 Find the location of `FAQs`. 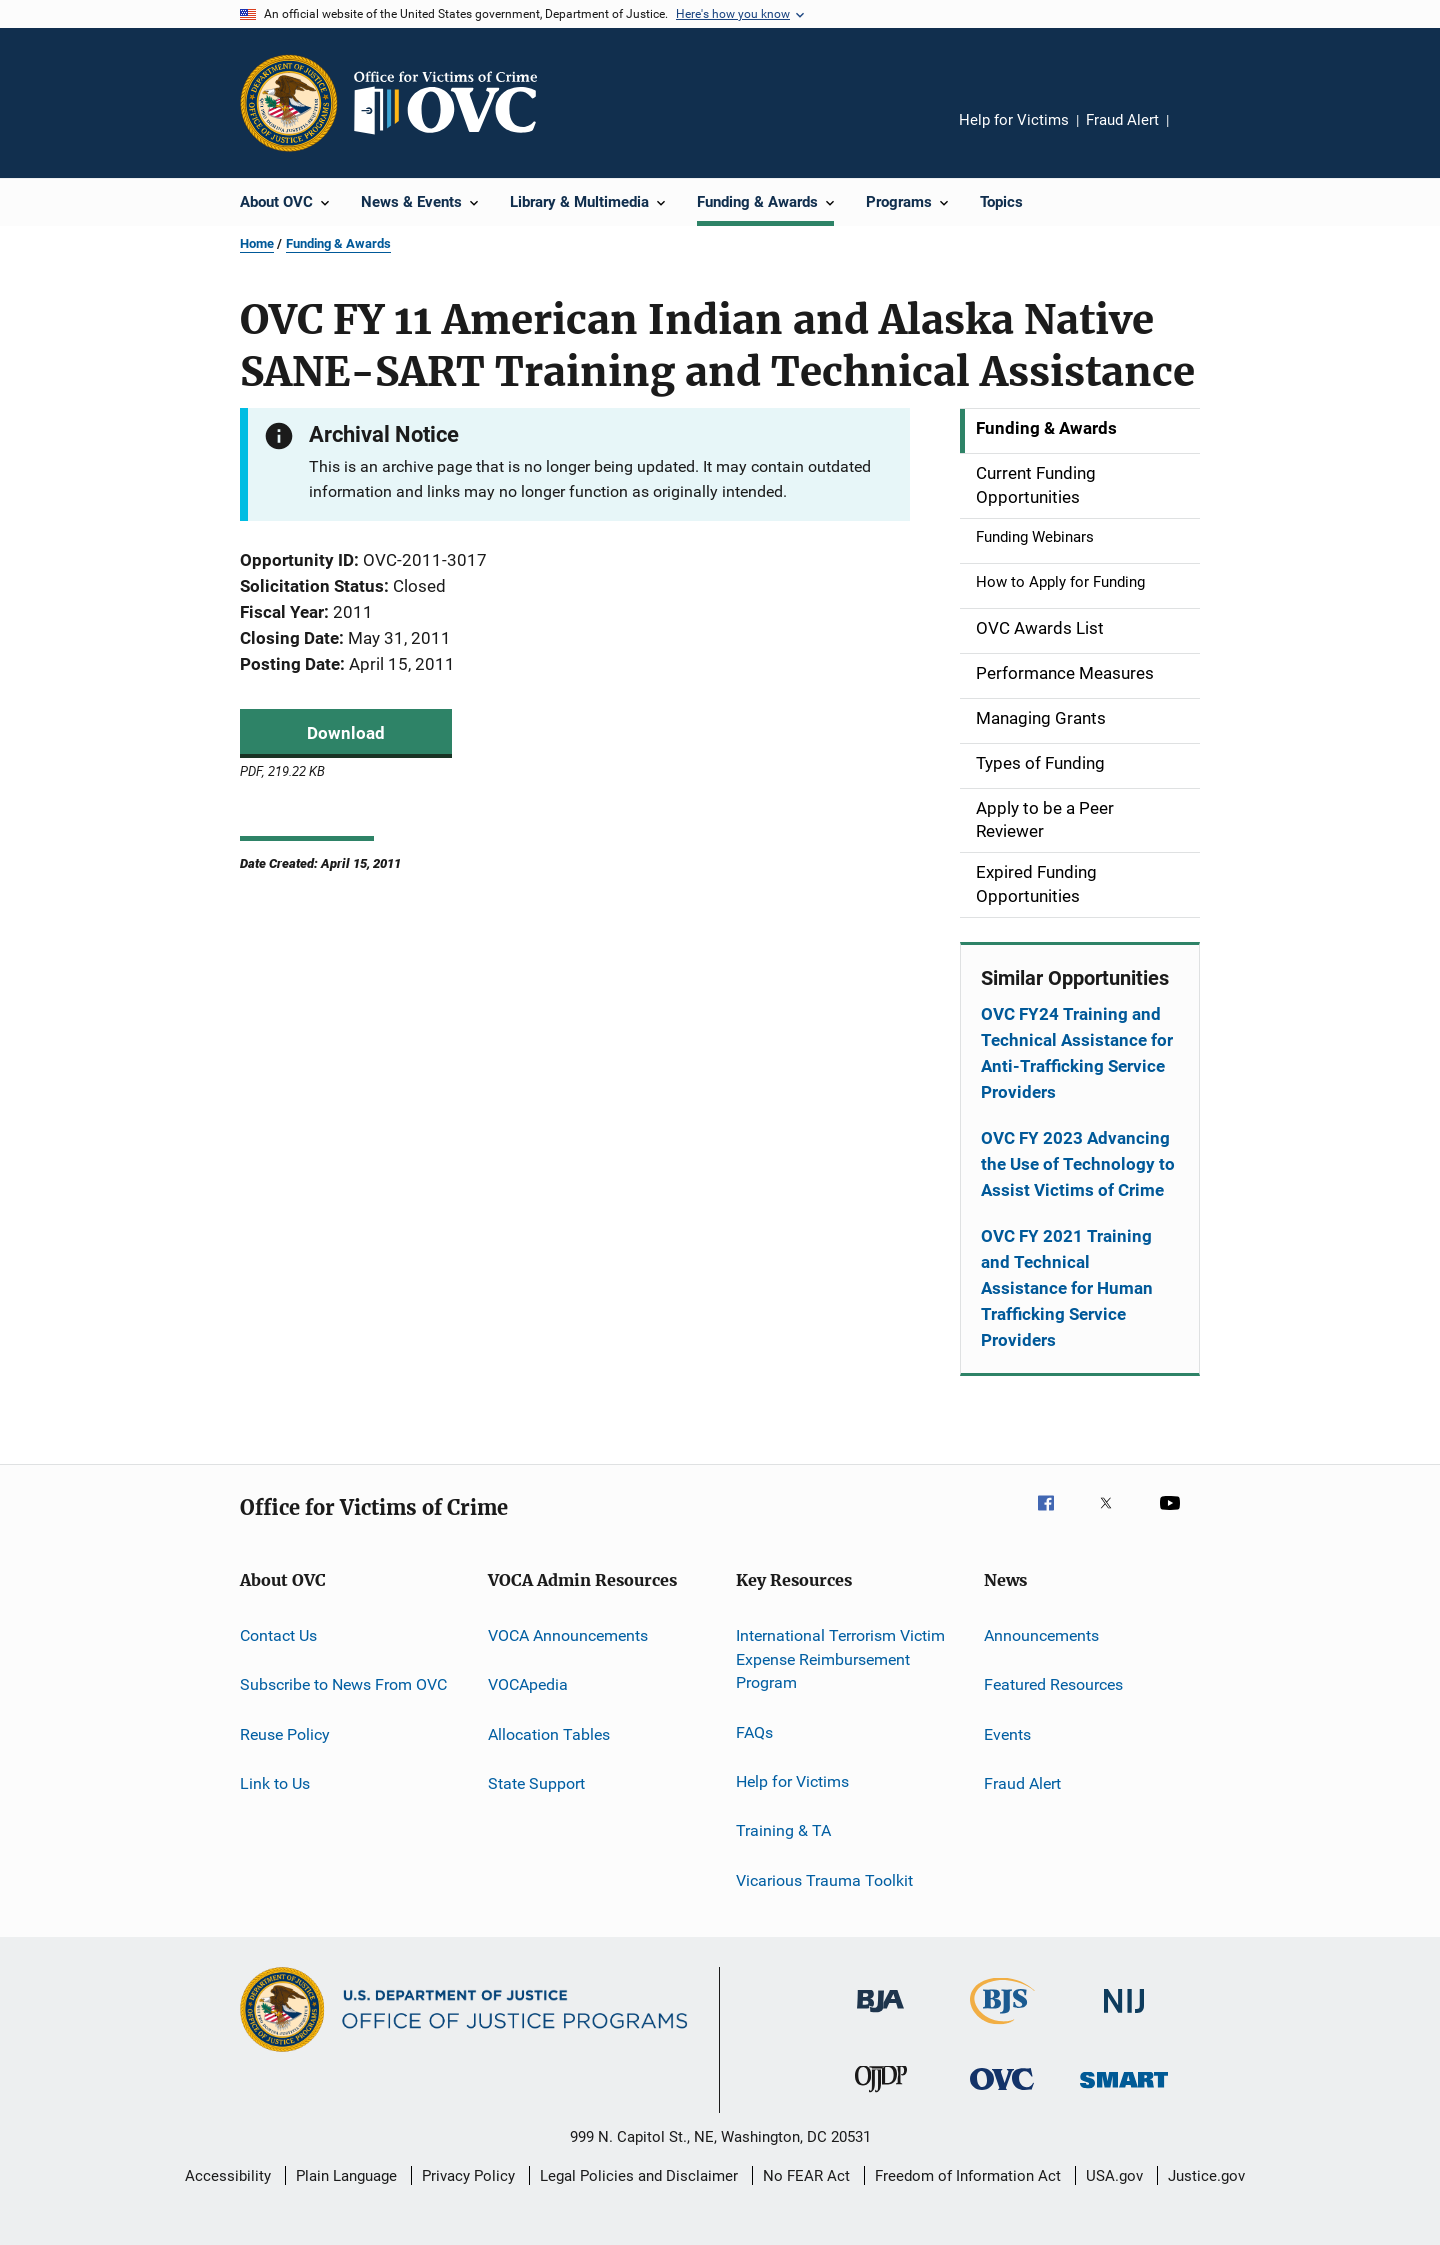

FAQs is located at coordinates (754, 1731).